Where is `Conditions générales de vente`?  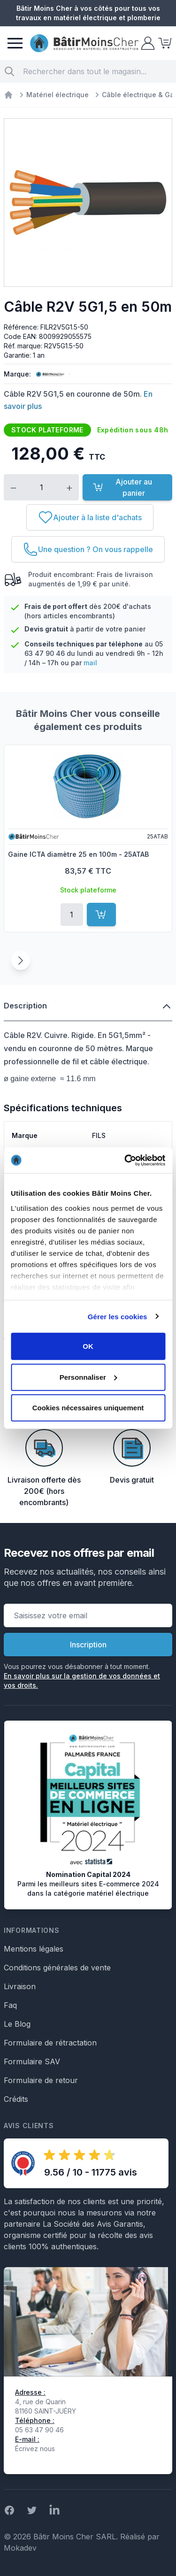
Conditions générales de vente is located at coordinates (57, 1967).